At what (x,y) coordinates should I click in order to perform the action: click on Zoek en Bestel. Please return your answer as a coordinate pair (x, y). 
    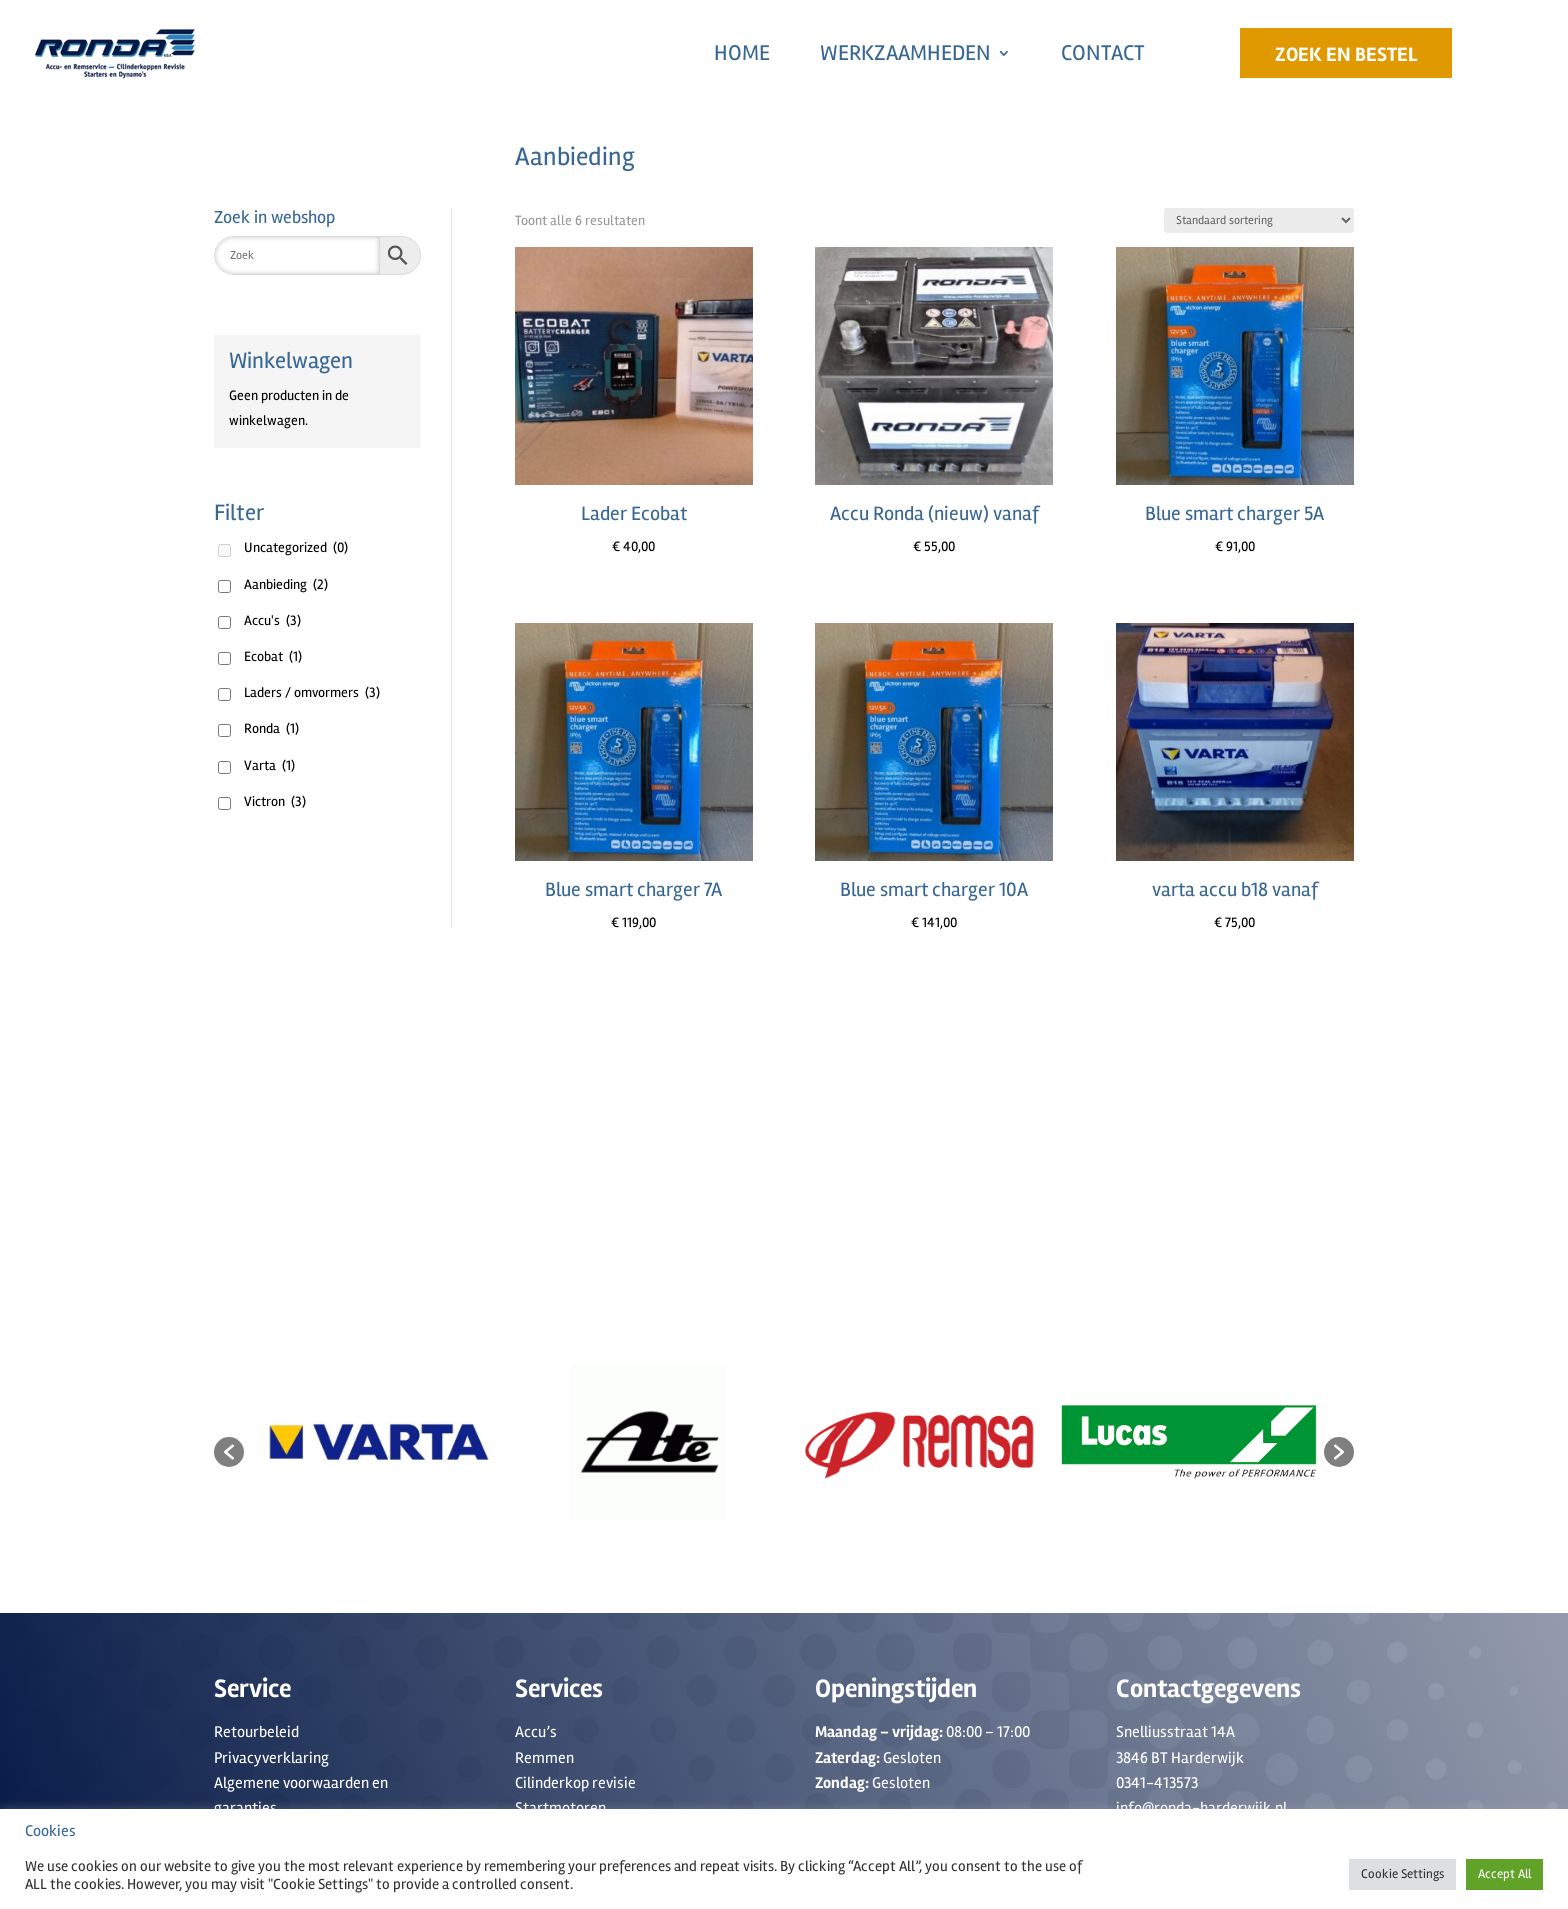
    Looking at the image, I should click on (1346, 54).